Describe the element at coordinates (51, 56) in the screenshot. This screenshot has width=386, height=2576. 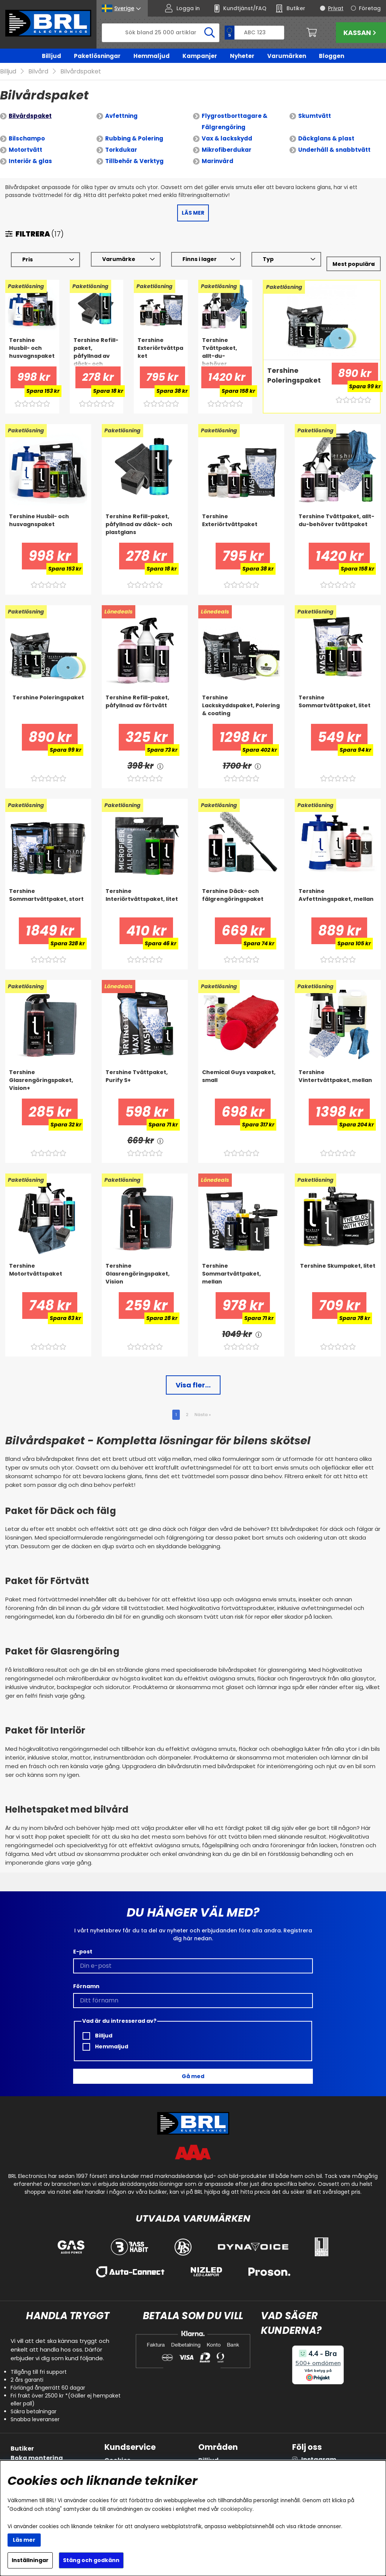
I see `Billjud` at that location.